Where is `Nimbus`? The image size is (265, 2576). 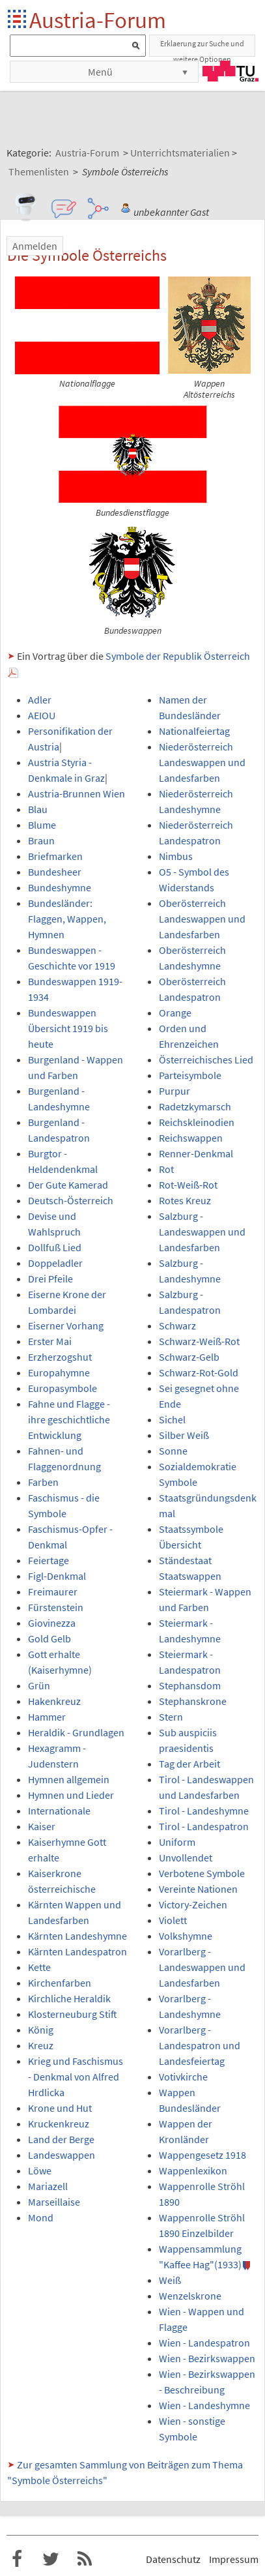
Nimbus is located at coordinates (176, 856).